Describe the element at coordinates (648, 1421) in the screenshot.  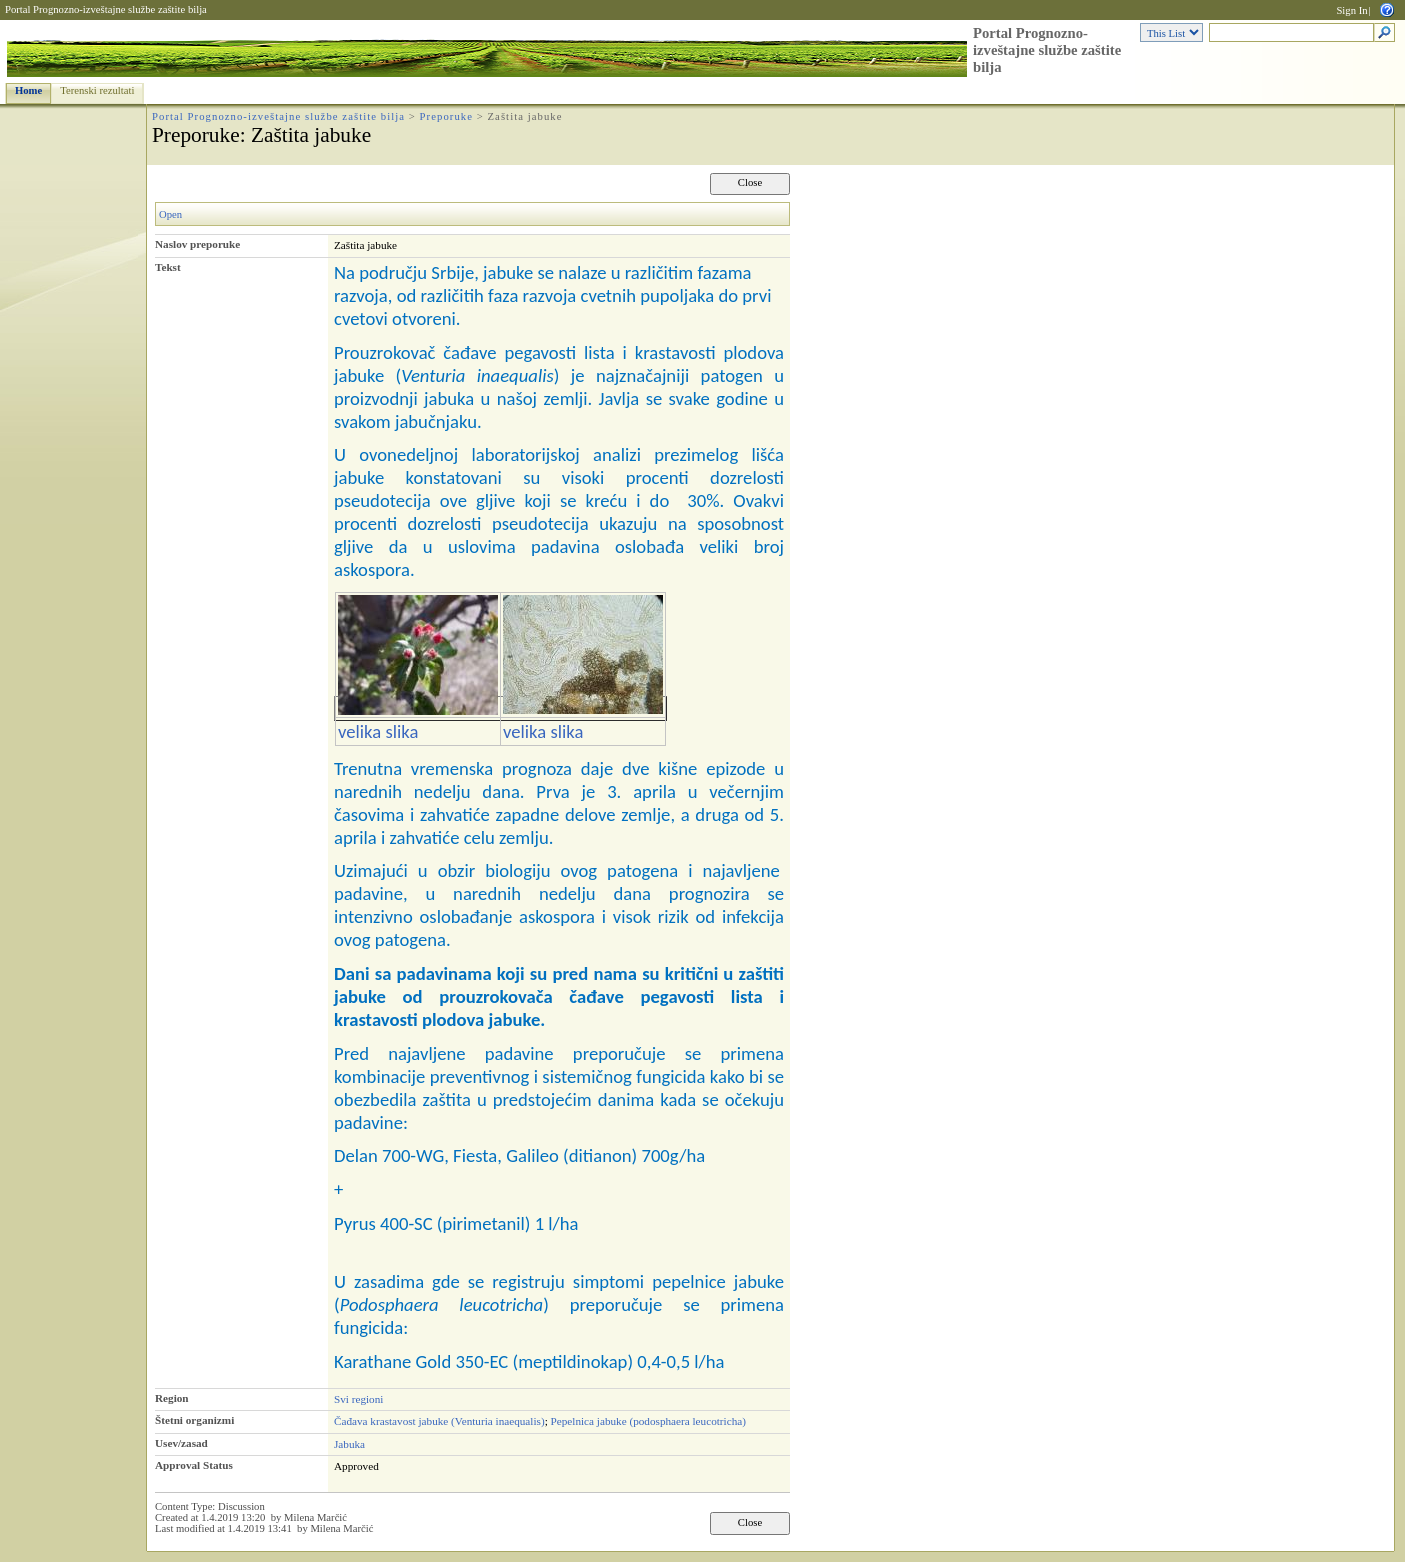
I see `Pepelnica jabuke (podosphaera leucotricha)` at that location.